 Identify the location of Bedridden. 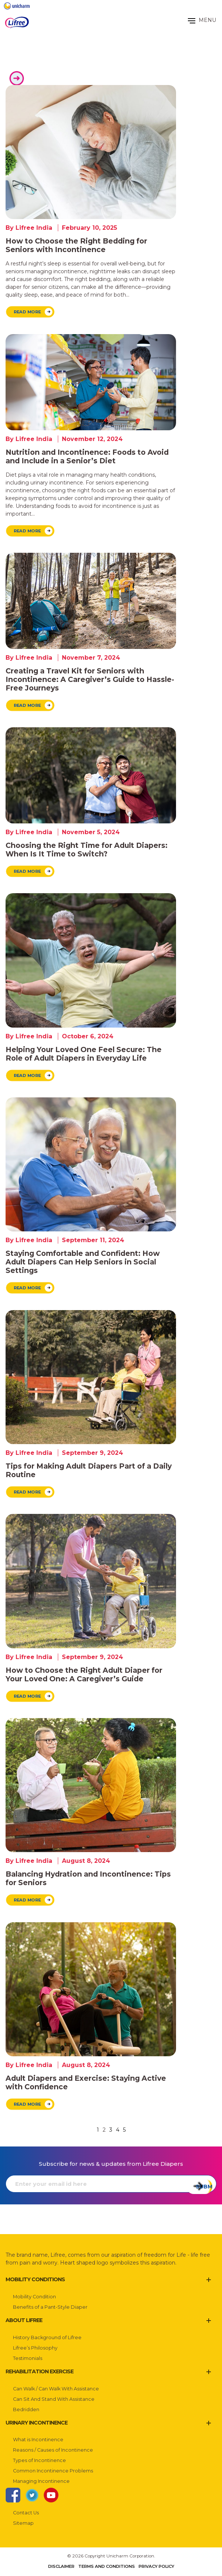
(26, 2409).